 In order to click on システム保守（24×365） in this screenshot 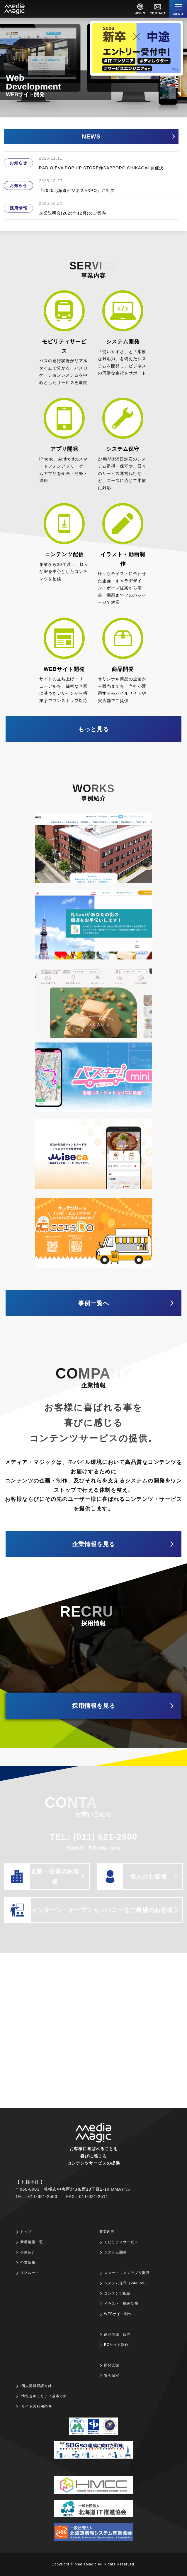, I will do `click(126, 2283)`.